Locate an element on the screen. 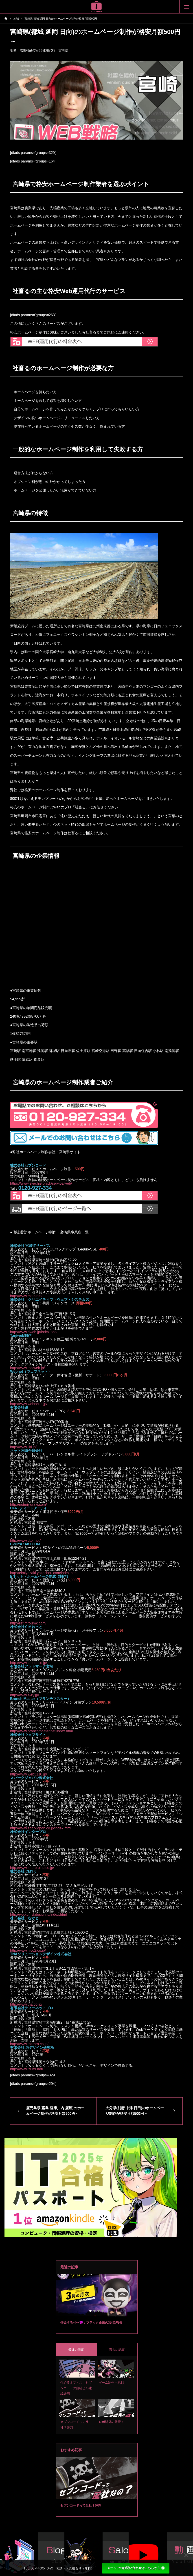  宮崎県 is located at coordinates (63, 50).